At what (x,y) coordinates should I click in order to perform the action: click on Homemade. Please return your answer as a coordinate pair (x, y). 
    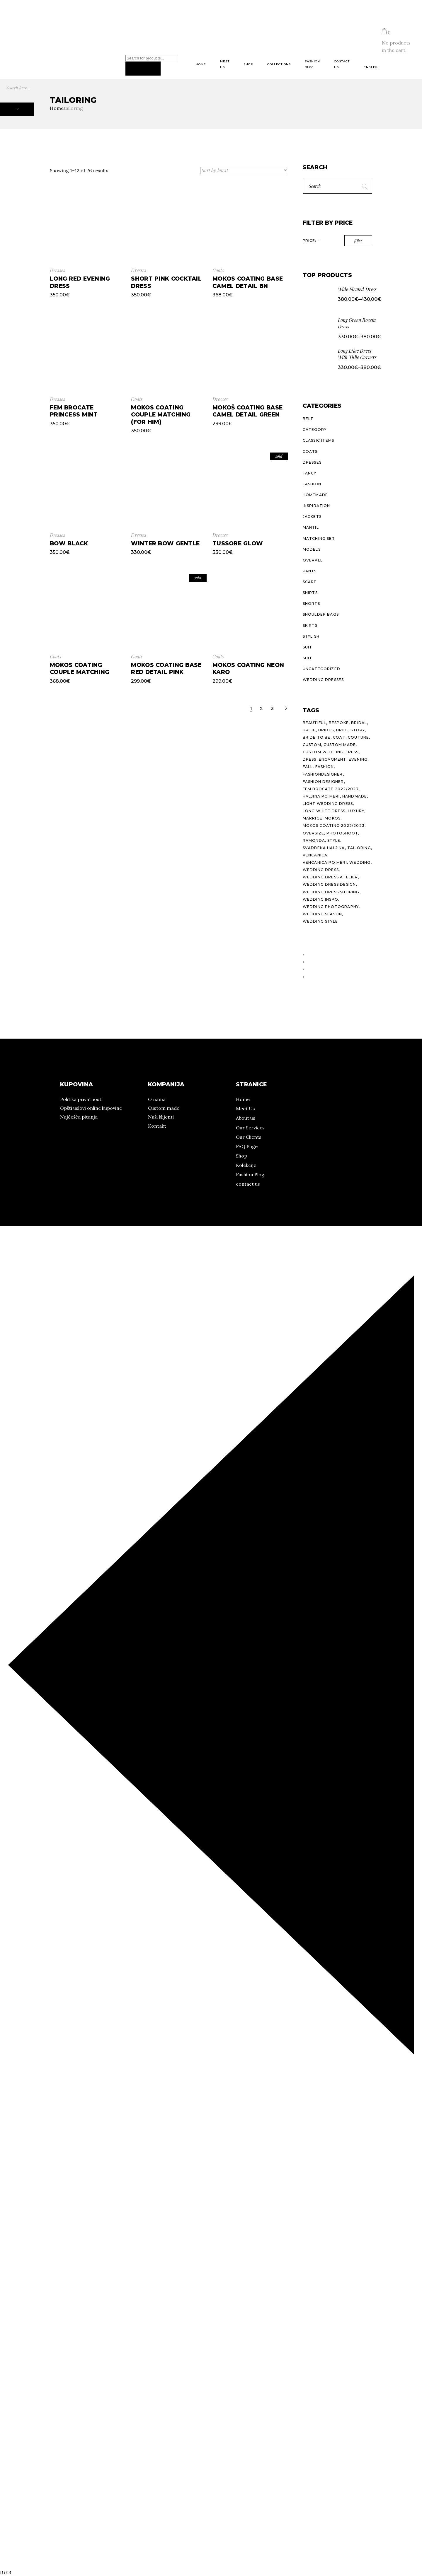
    Looking at the image, I should click on (315, 495).